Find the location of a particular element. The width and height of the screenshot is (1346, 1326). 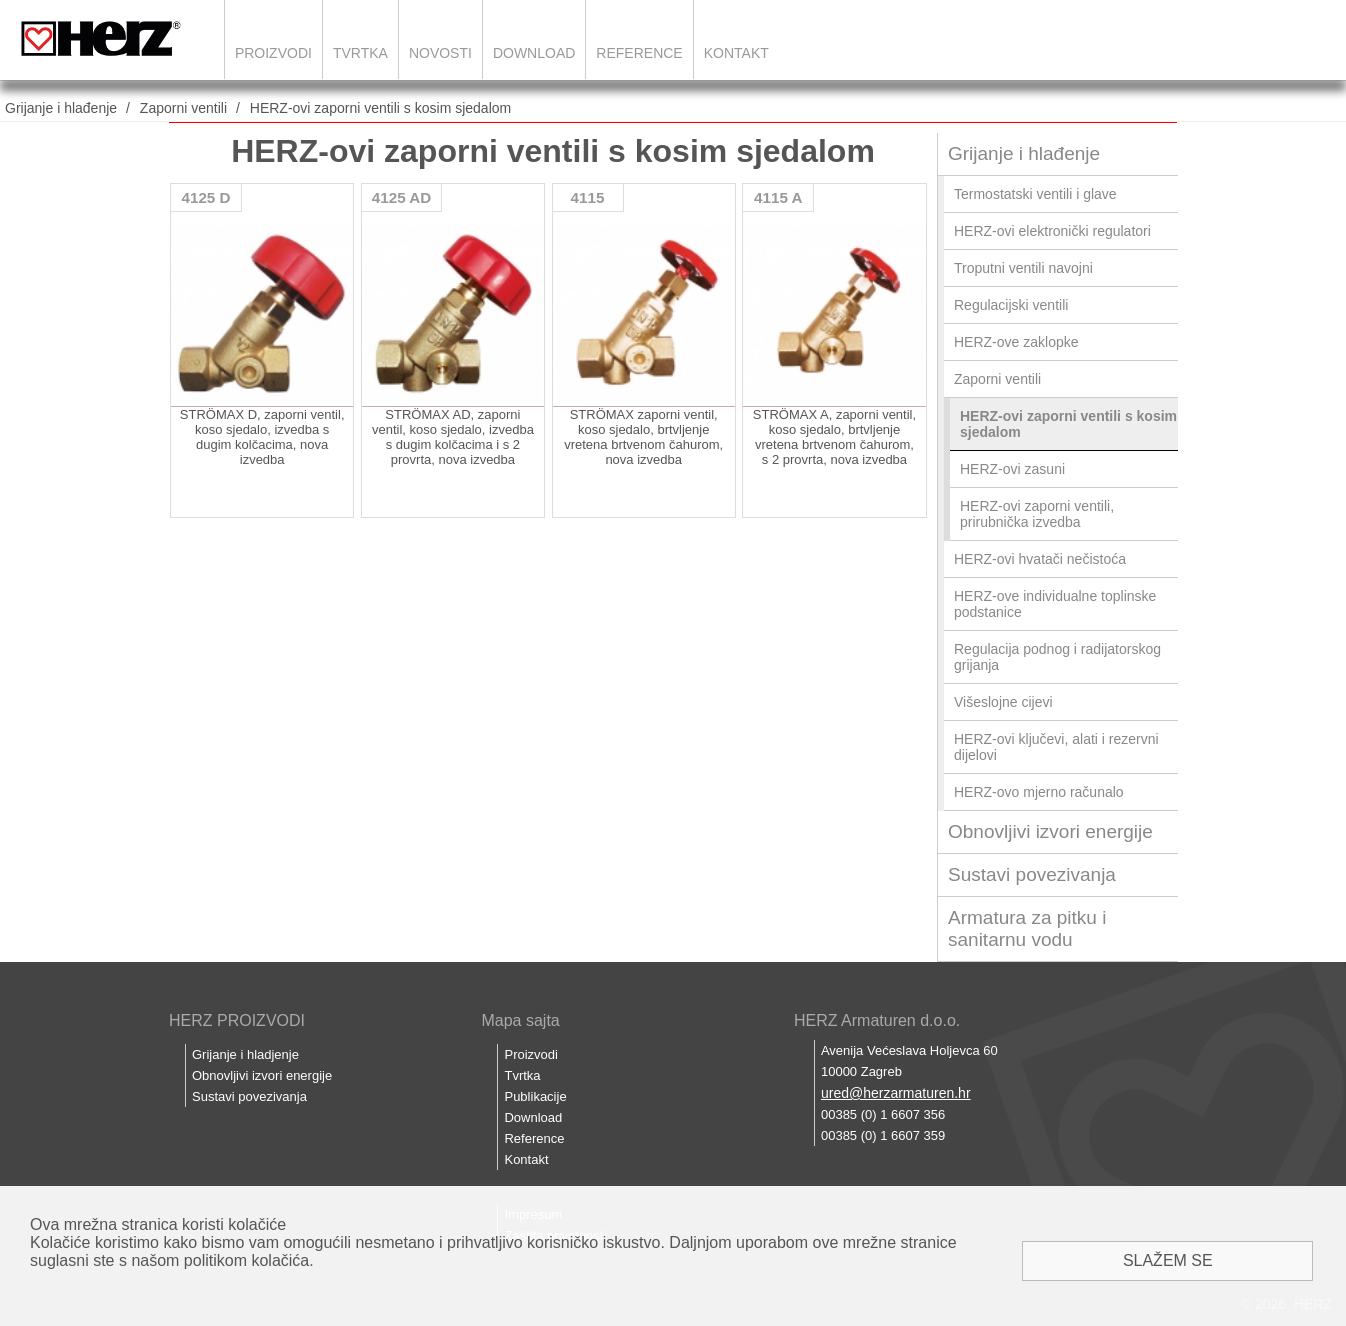

Novosti is located at coordinates (440, 53).